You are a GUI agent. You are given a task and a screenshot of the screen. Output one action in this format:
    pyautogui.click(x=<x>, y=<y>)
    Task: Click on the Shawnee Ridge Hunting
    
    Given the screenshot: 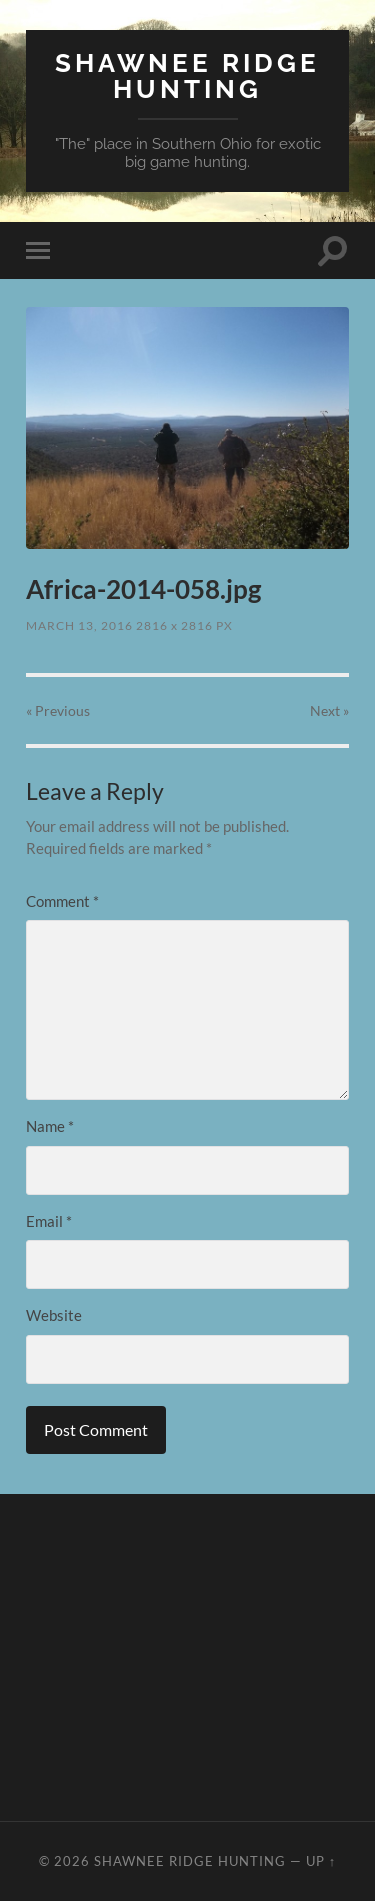 What is the action you would take?
    pyautogui.click(x=187, y=75)
    